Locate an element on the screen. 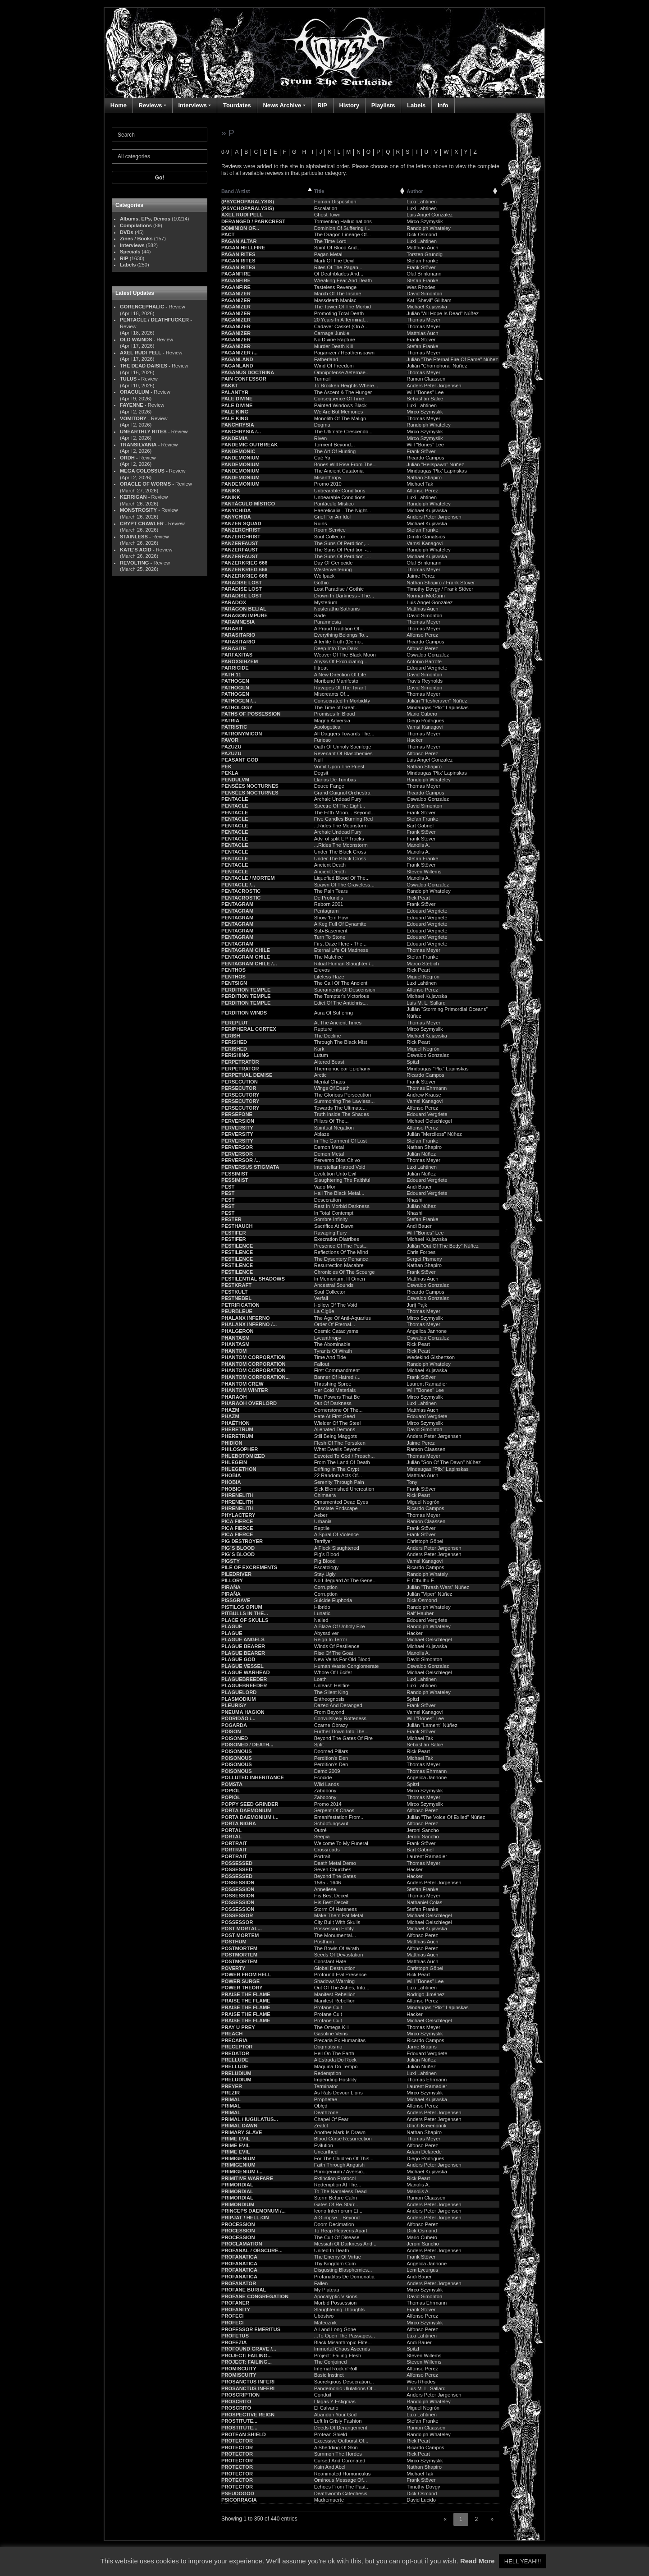  PANDEMIC OUTBREAK is located at coordinates (249, 444).